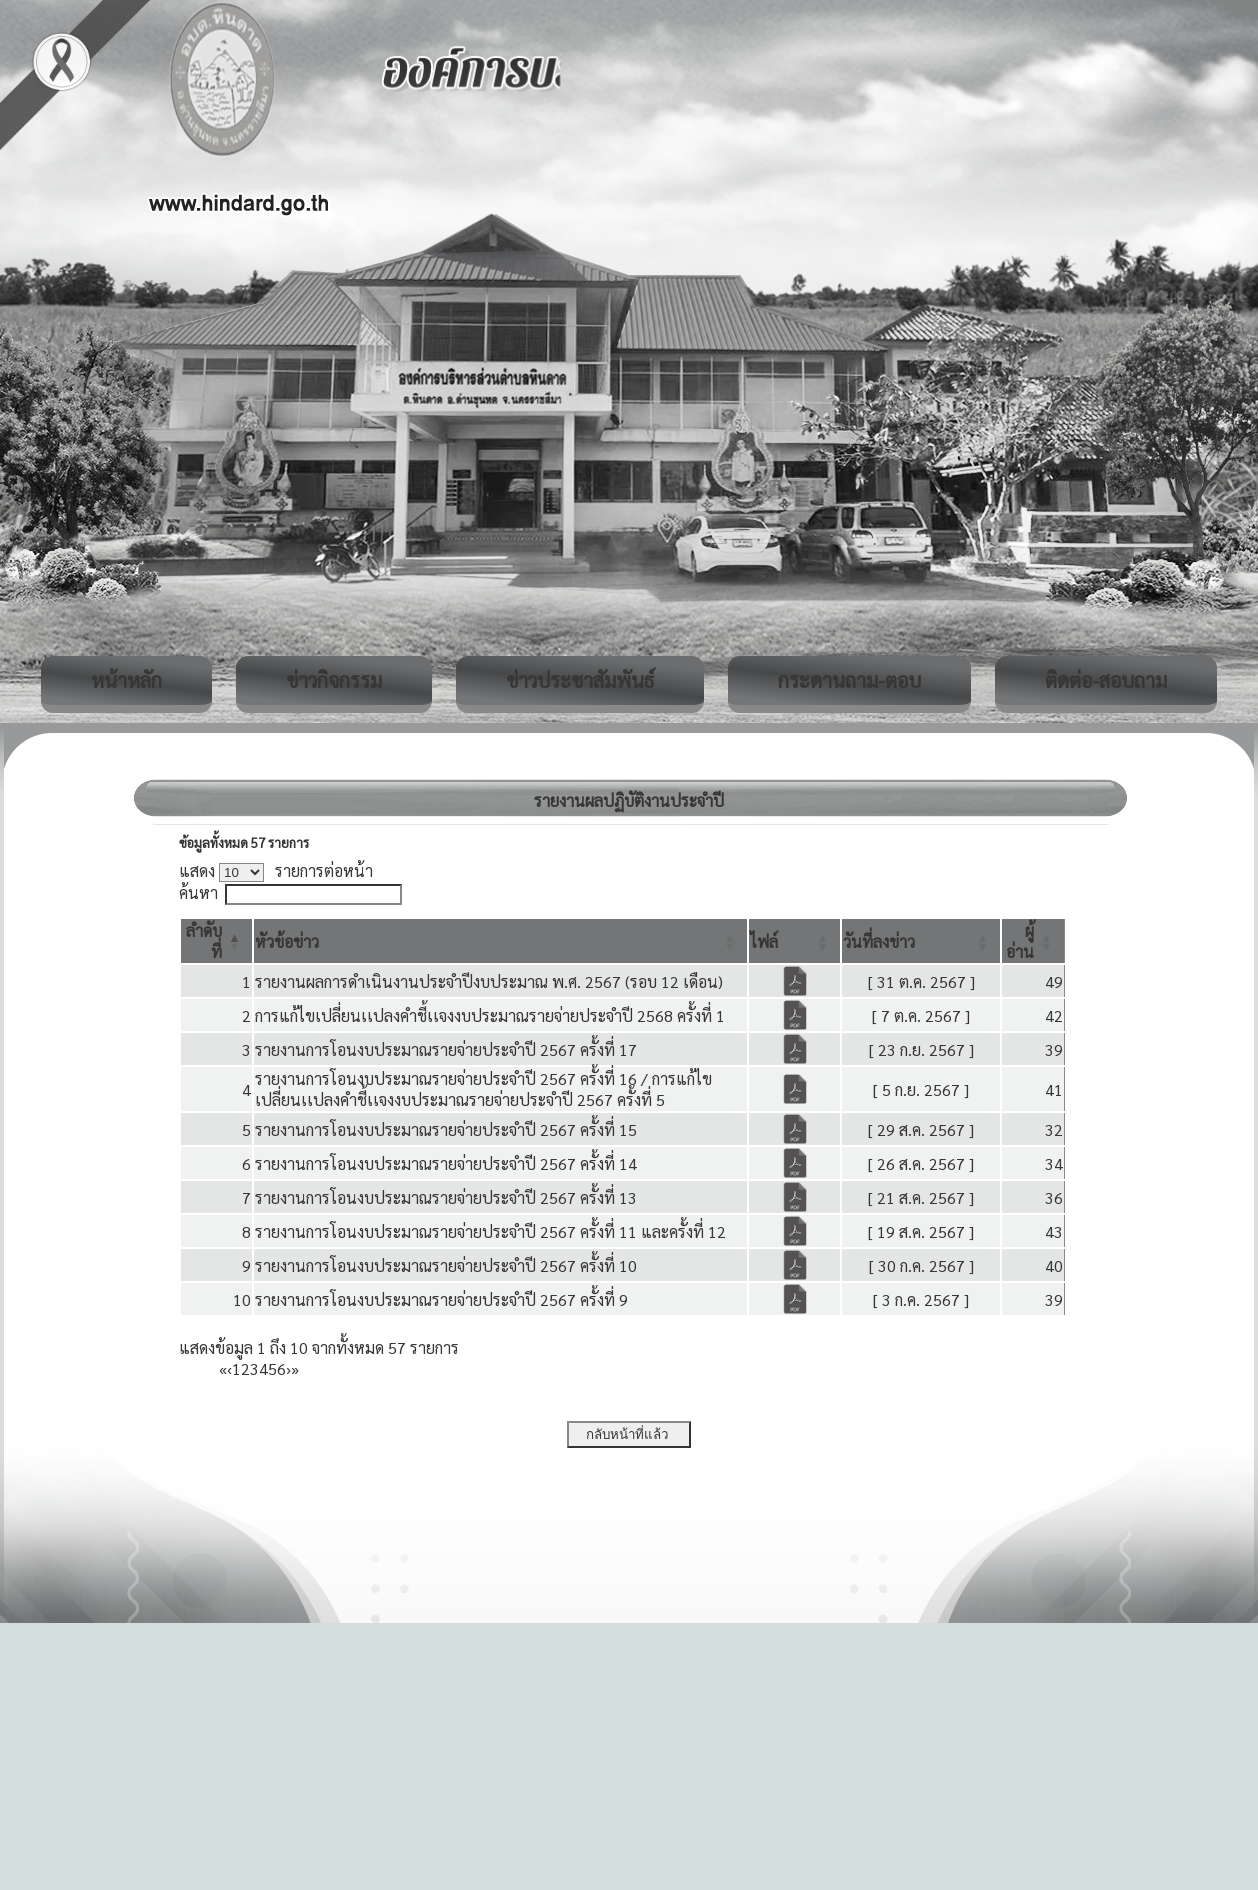  I want to click on [ไฟล์: Activate to sort], so click(794, 941).